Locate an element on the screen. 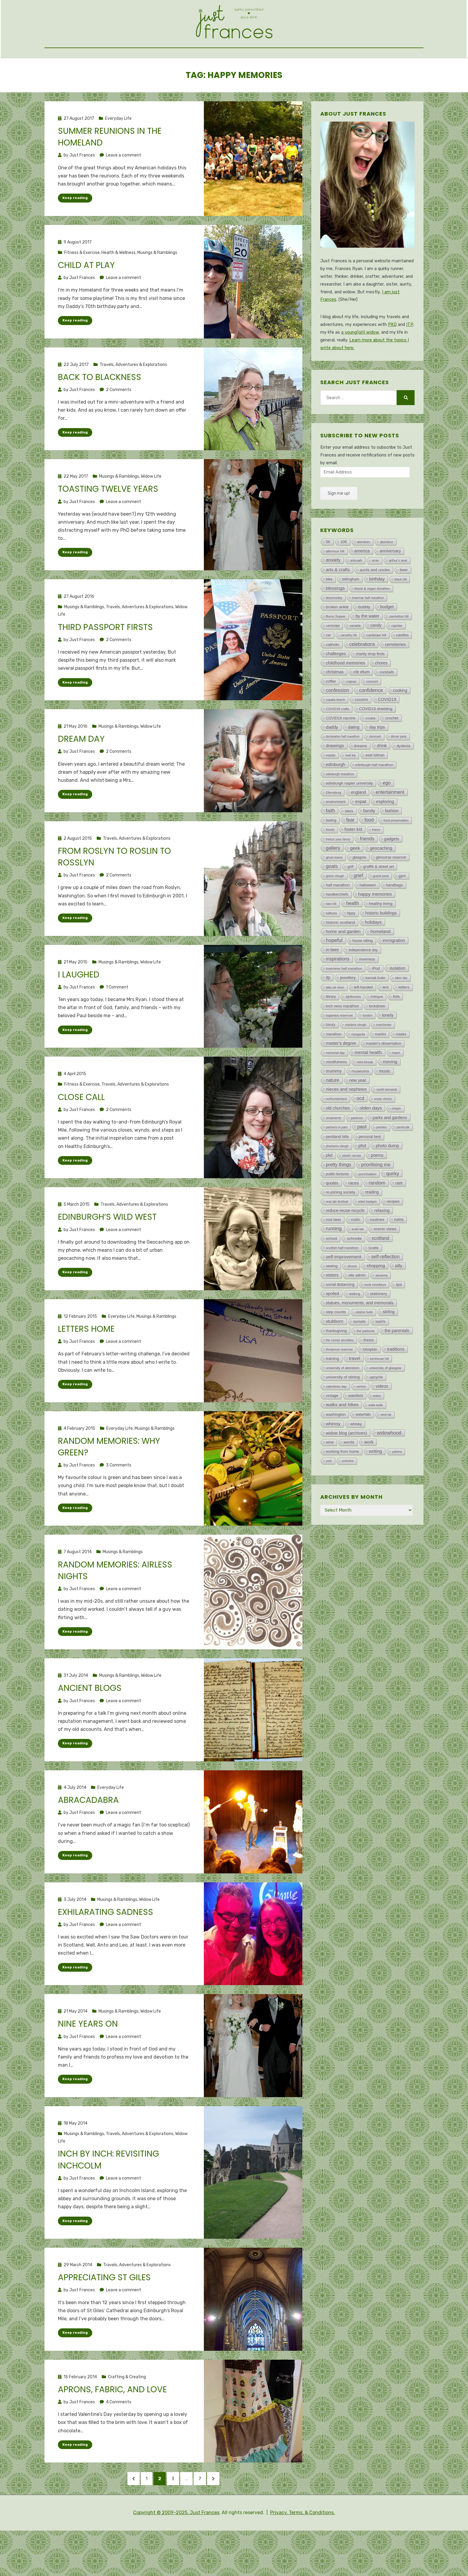 The image size is (468, 2576). aunts and uncles [aunts and uncles (27 items)] is located at coordinates (375, 602).